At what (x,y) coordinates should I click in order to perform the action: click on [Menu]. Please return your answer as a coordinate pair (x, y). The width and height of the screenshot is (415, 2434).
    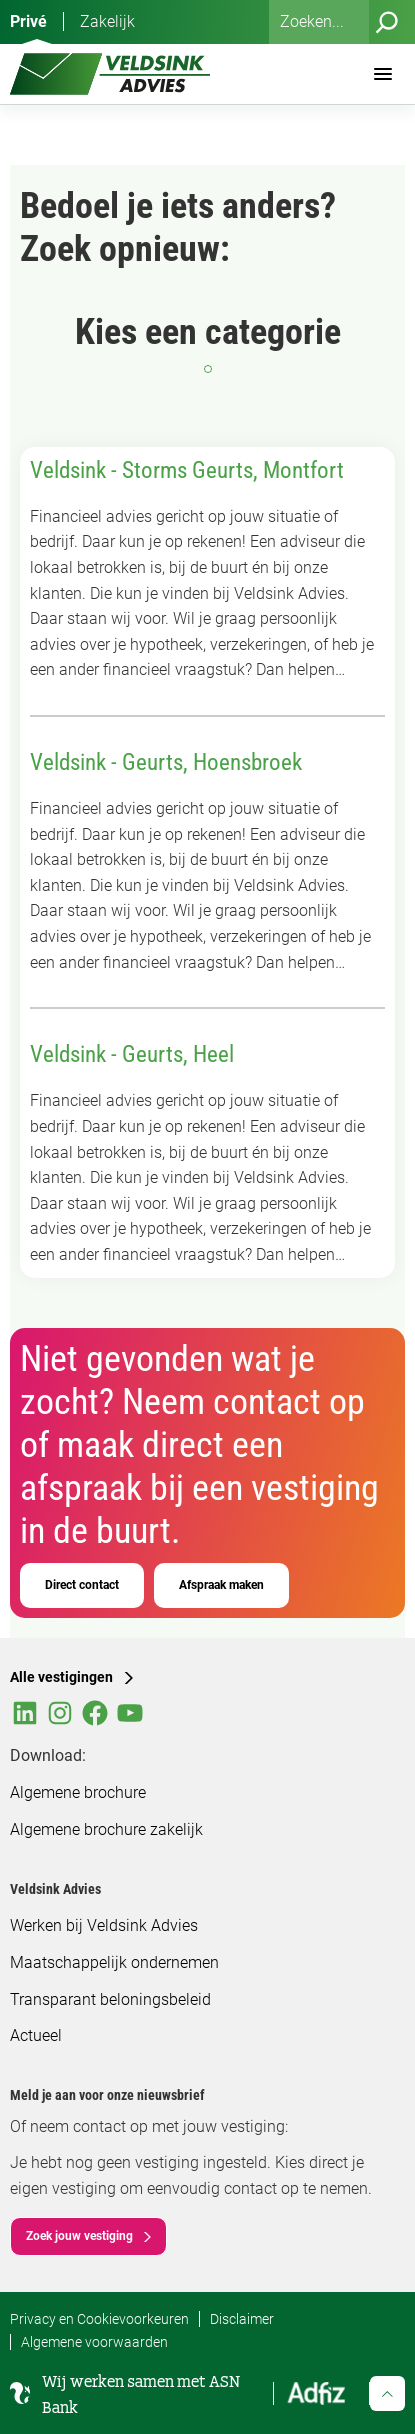
    Looking at the image, I should click on (383, 74).